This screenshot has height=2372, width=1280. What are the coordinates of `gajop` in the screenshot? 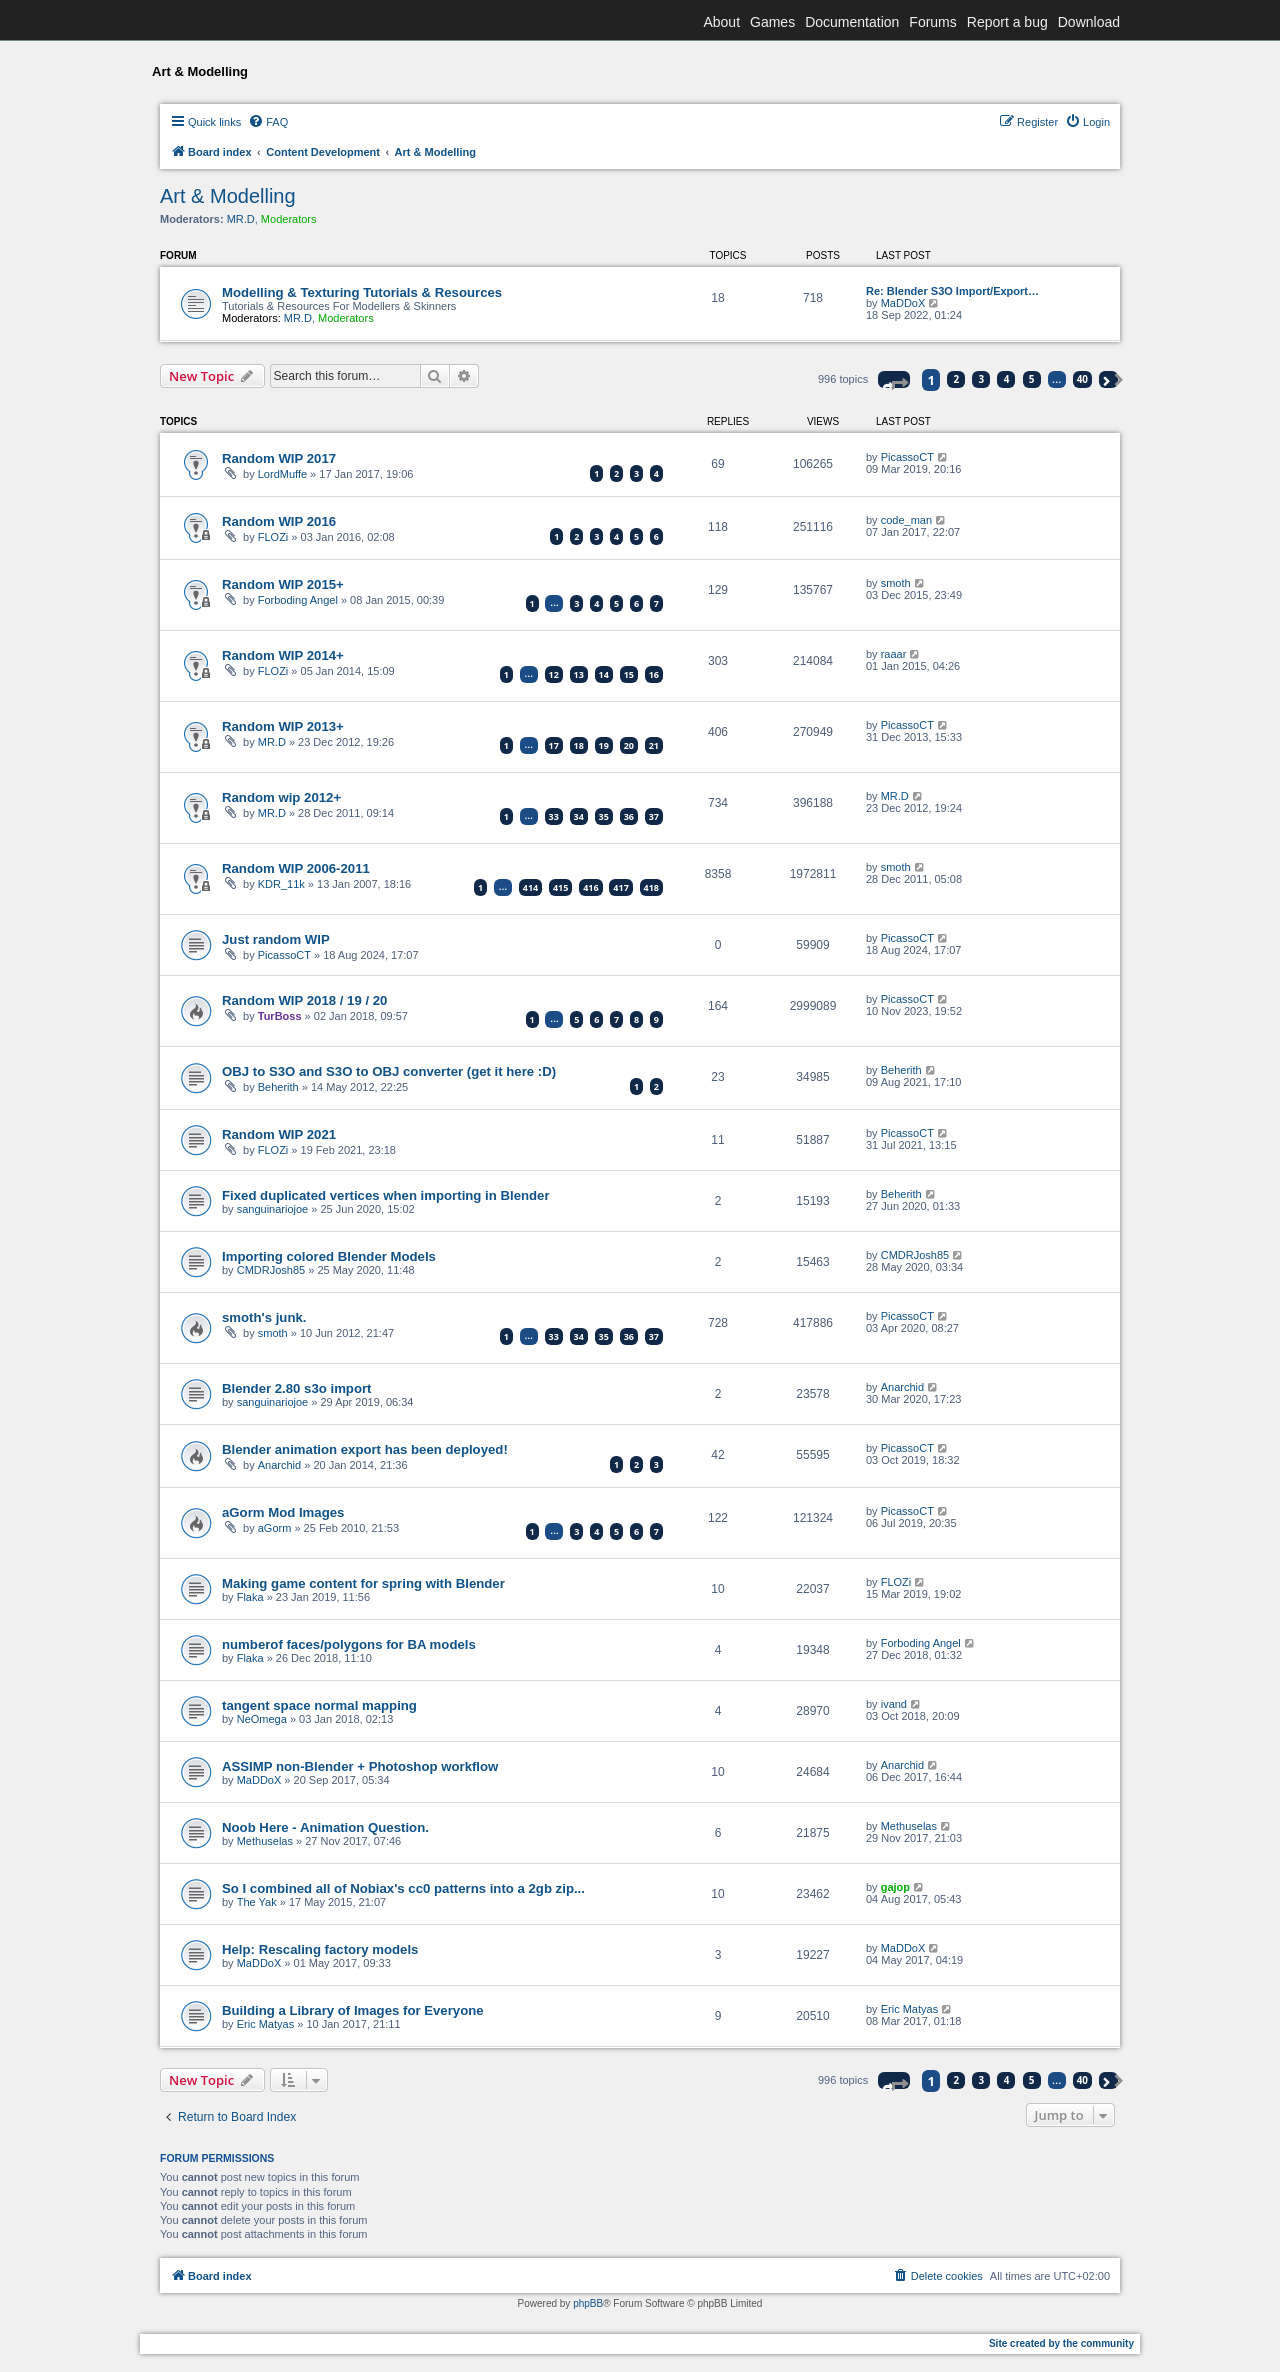 It's located at (895, 1887).